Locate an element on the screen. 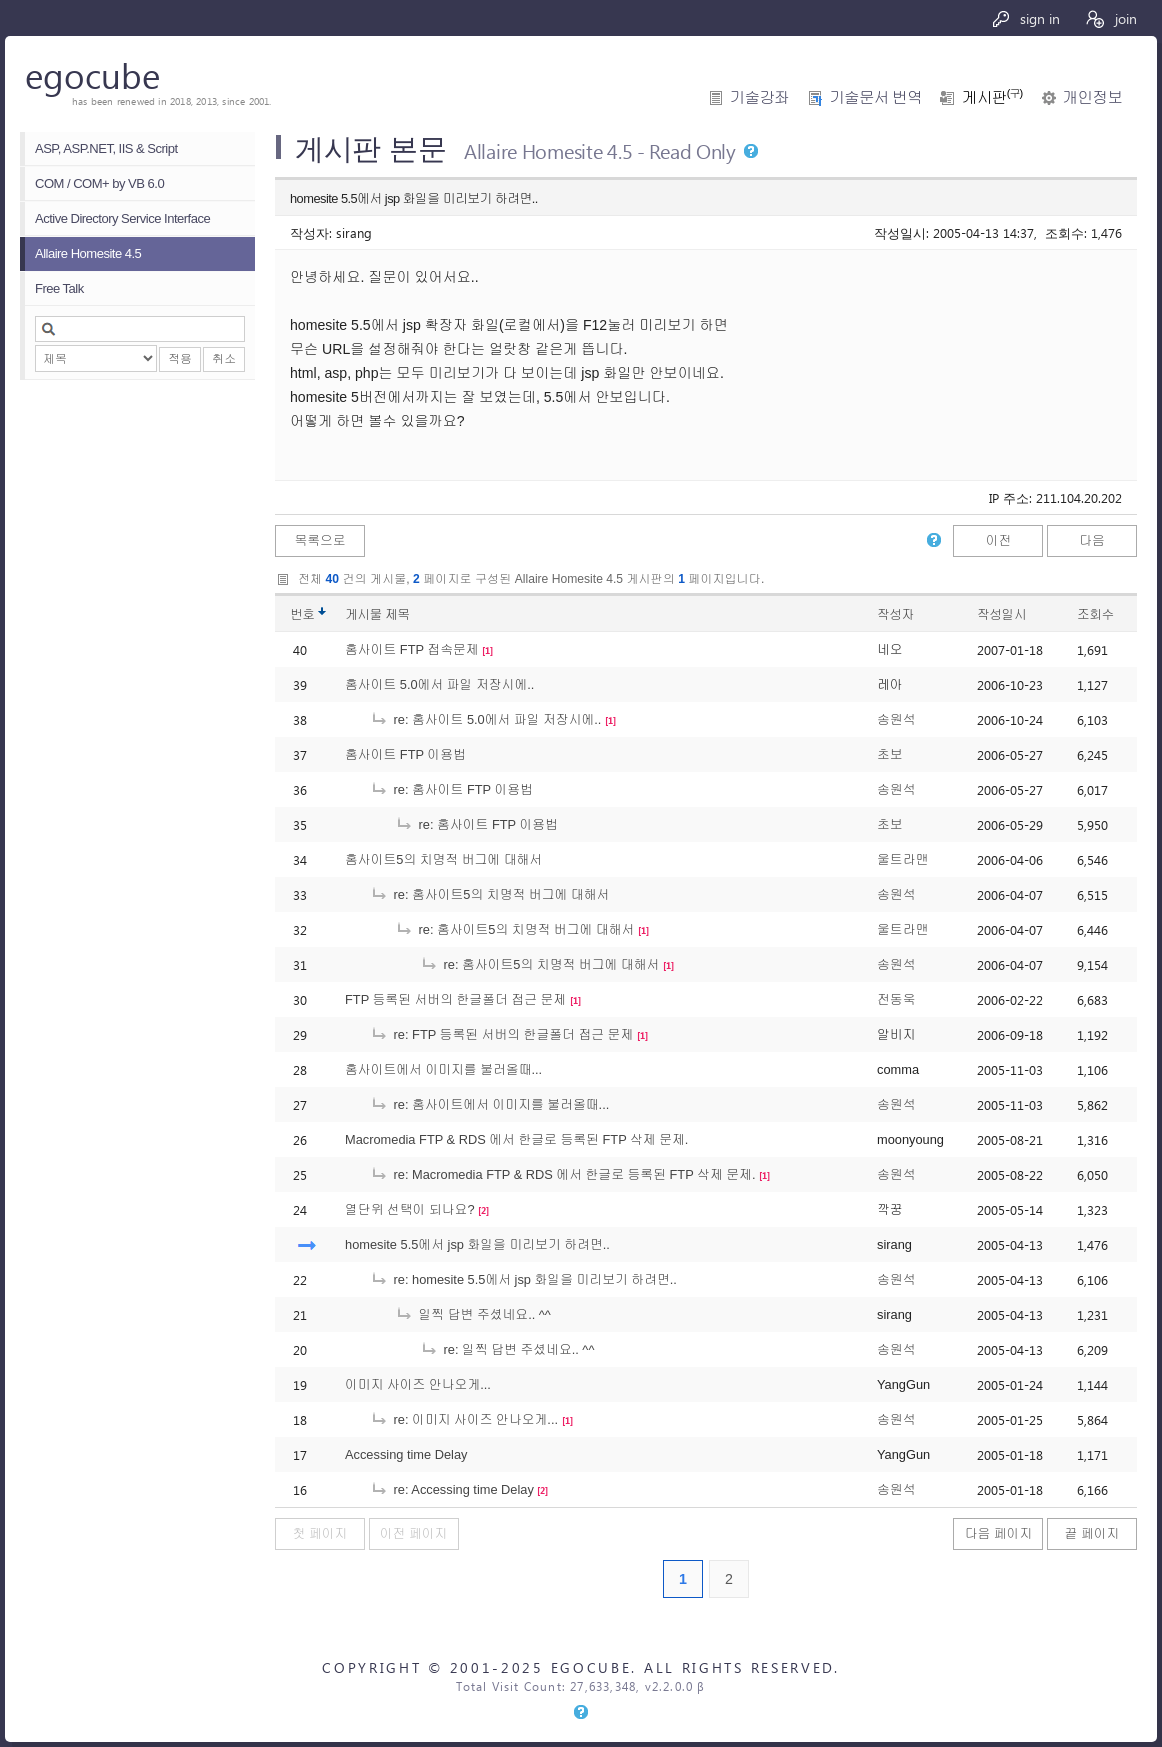 This screenshot has height=1747, width=1162. 홈사이트 FTP 접속문제 is located at coordinates (412, 649).